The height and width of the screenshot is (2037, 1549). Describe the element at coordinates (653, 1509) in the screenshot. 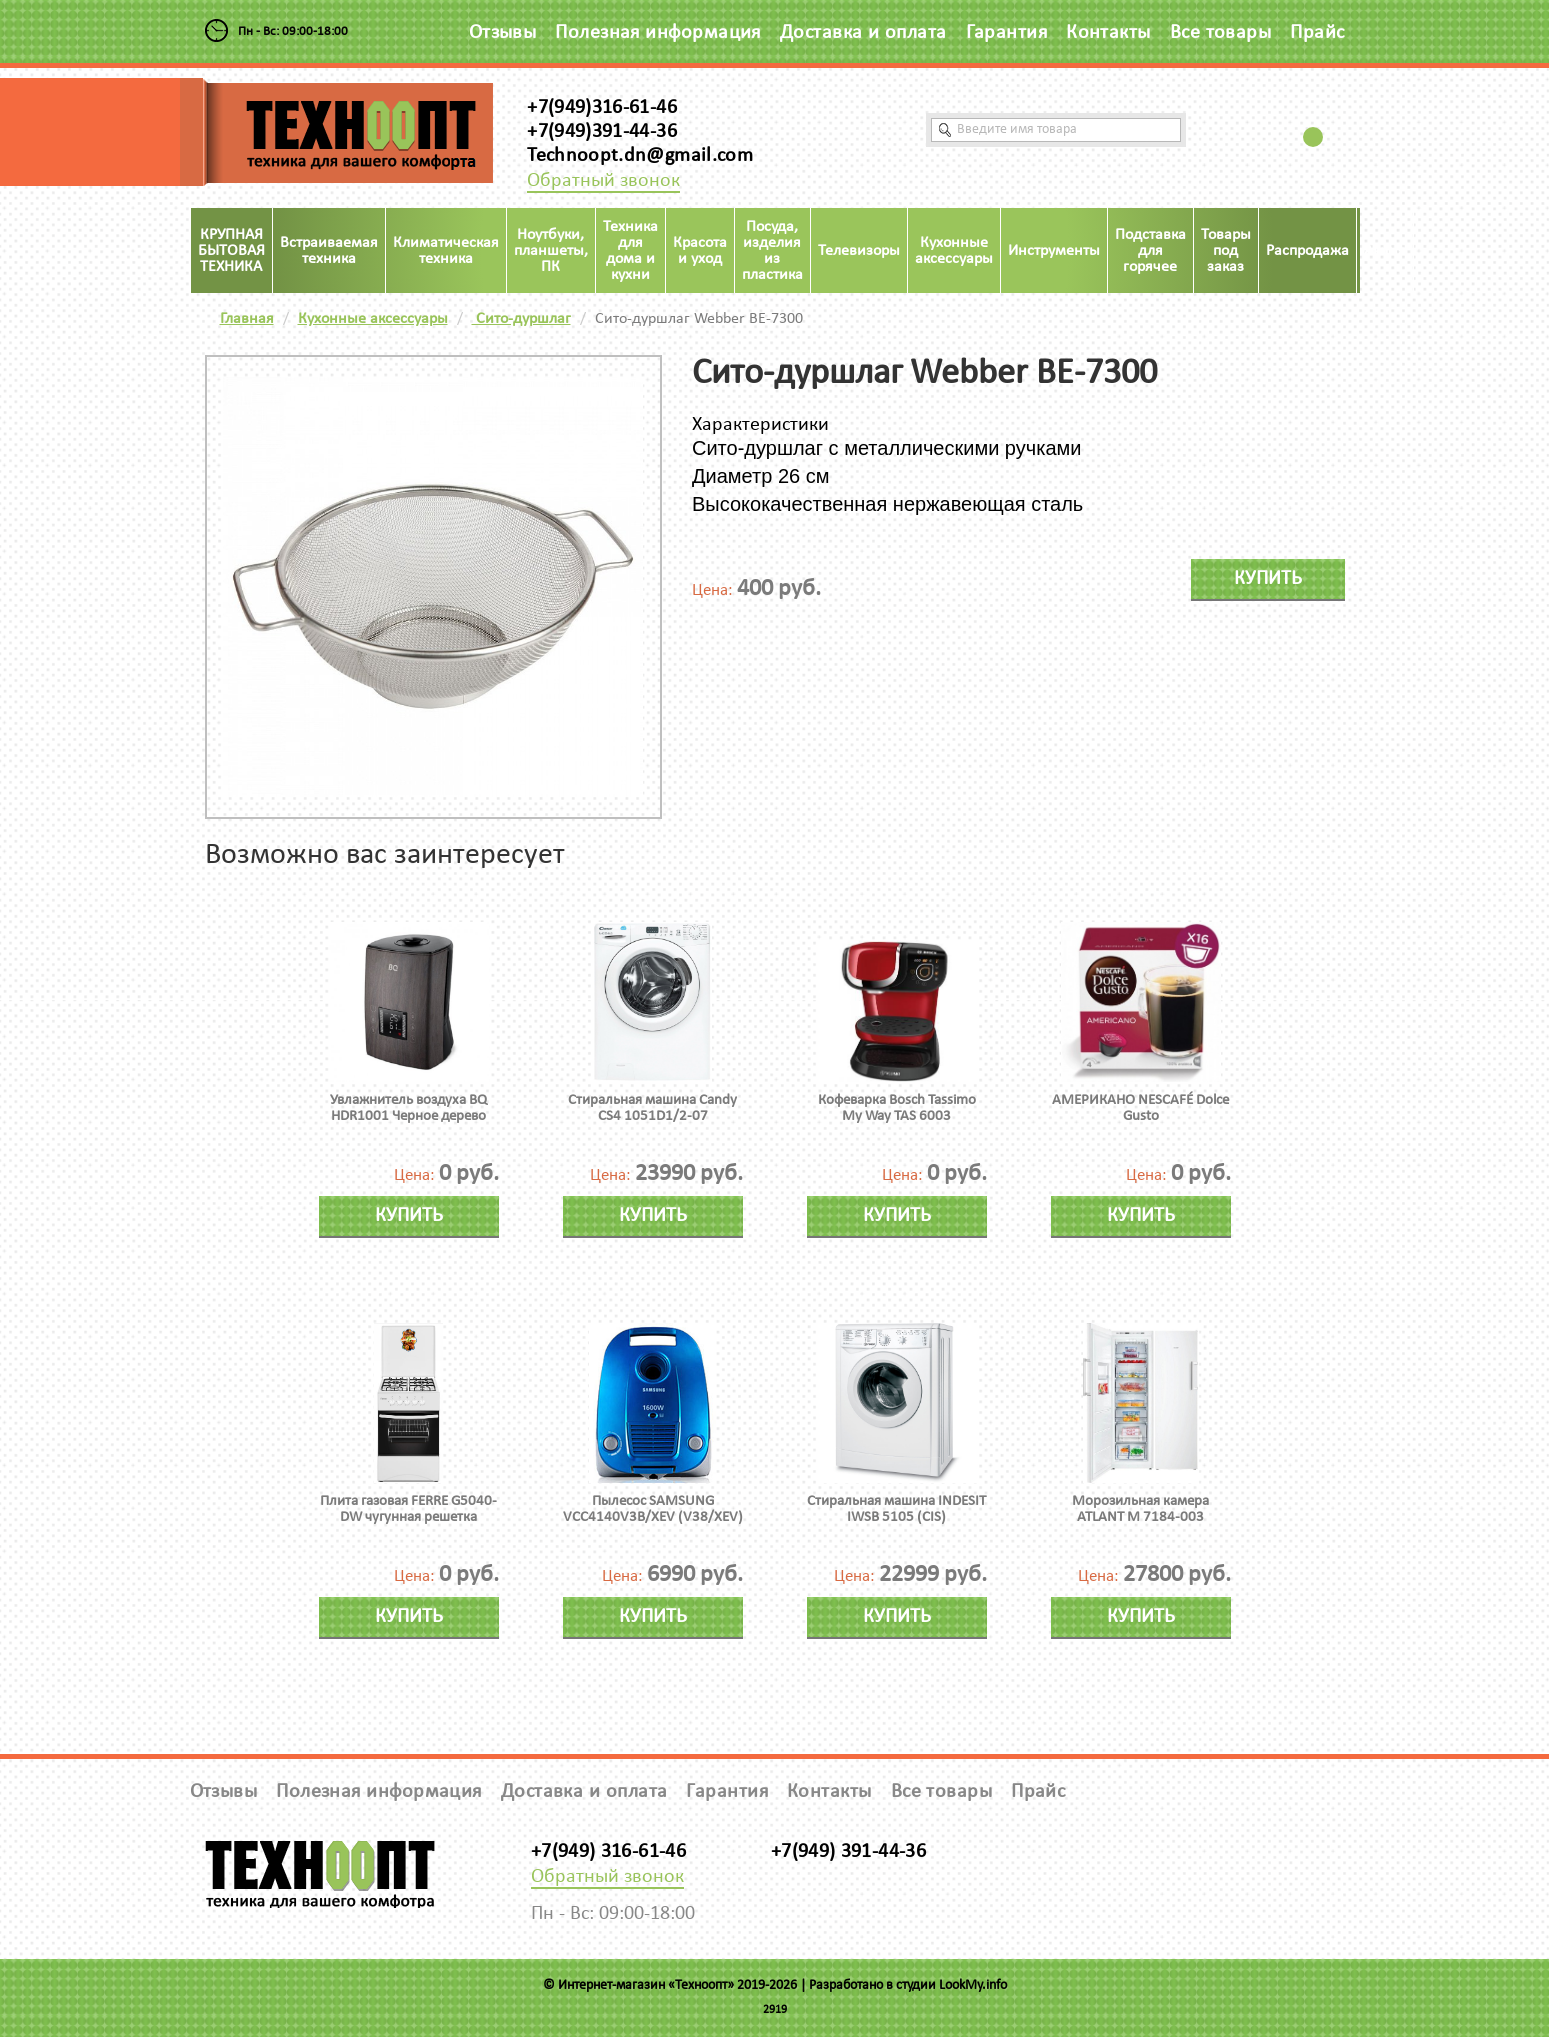

I see `Пылесос SAMSUNG VCC4140V3B/XEV (V38/XEV)` at that location.